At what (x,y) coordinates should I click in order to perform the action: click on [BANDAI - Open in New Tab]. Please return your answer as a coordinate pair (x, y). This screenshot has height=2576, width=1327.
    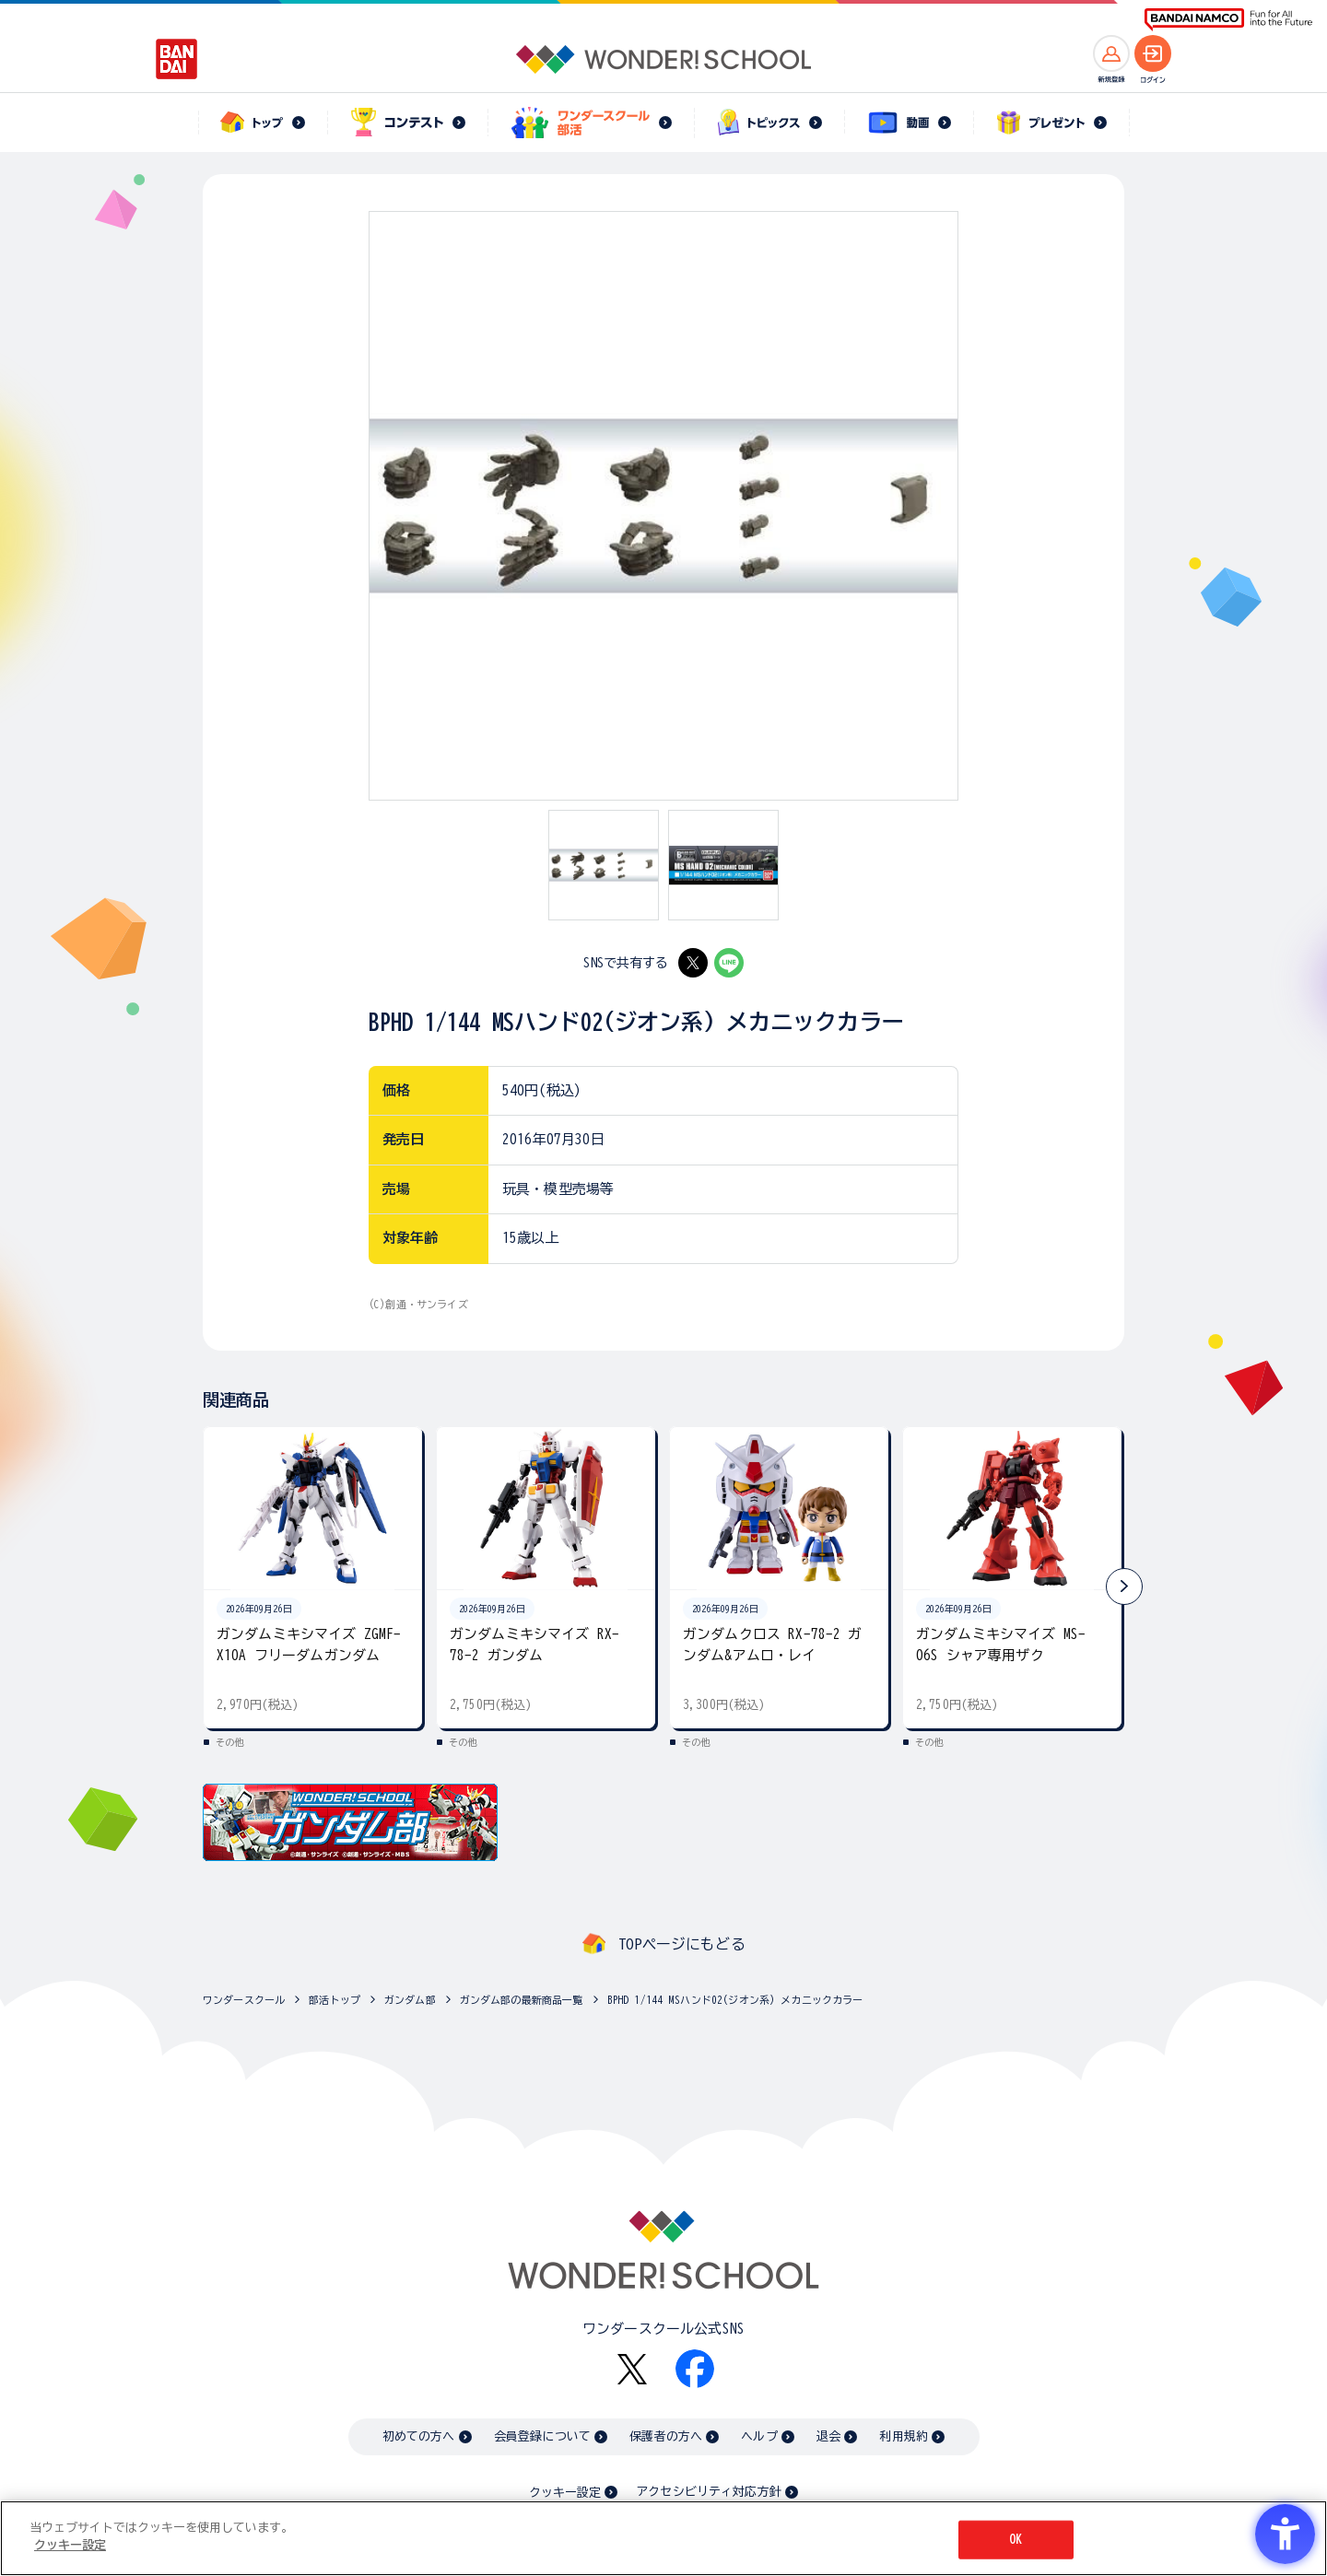
    Looking at the image, I should click on (177, 59).